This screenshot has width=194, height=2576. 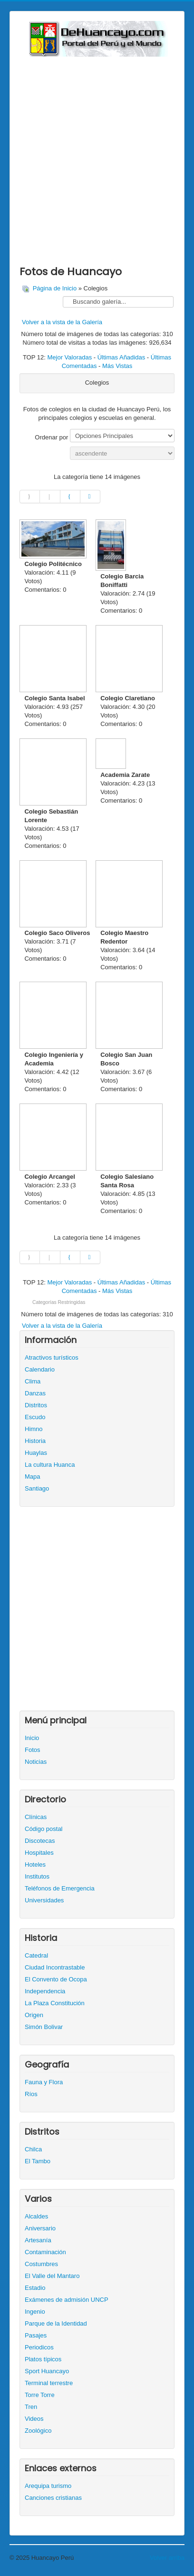 I want to click on Ingenio, so click(x=35, y=2311).